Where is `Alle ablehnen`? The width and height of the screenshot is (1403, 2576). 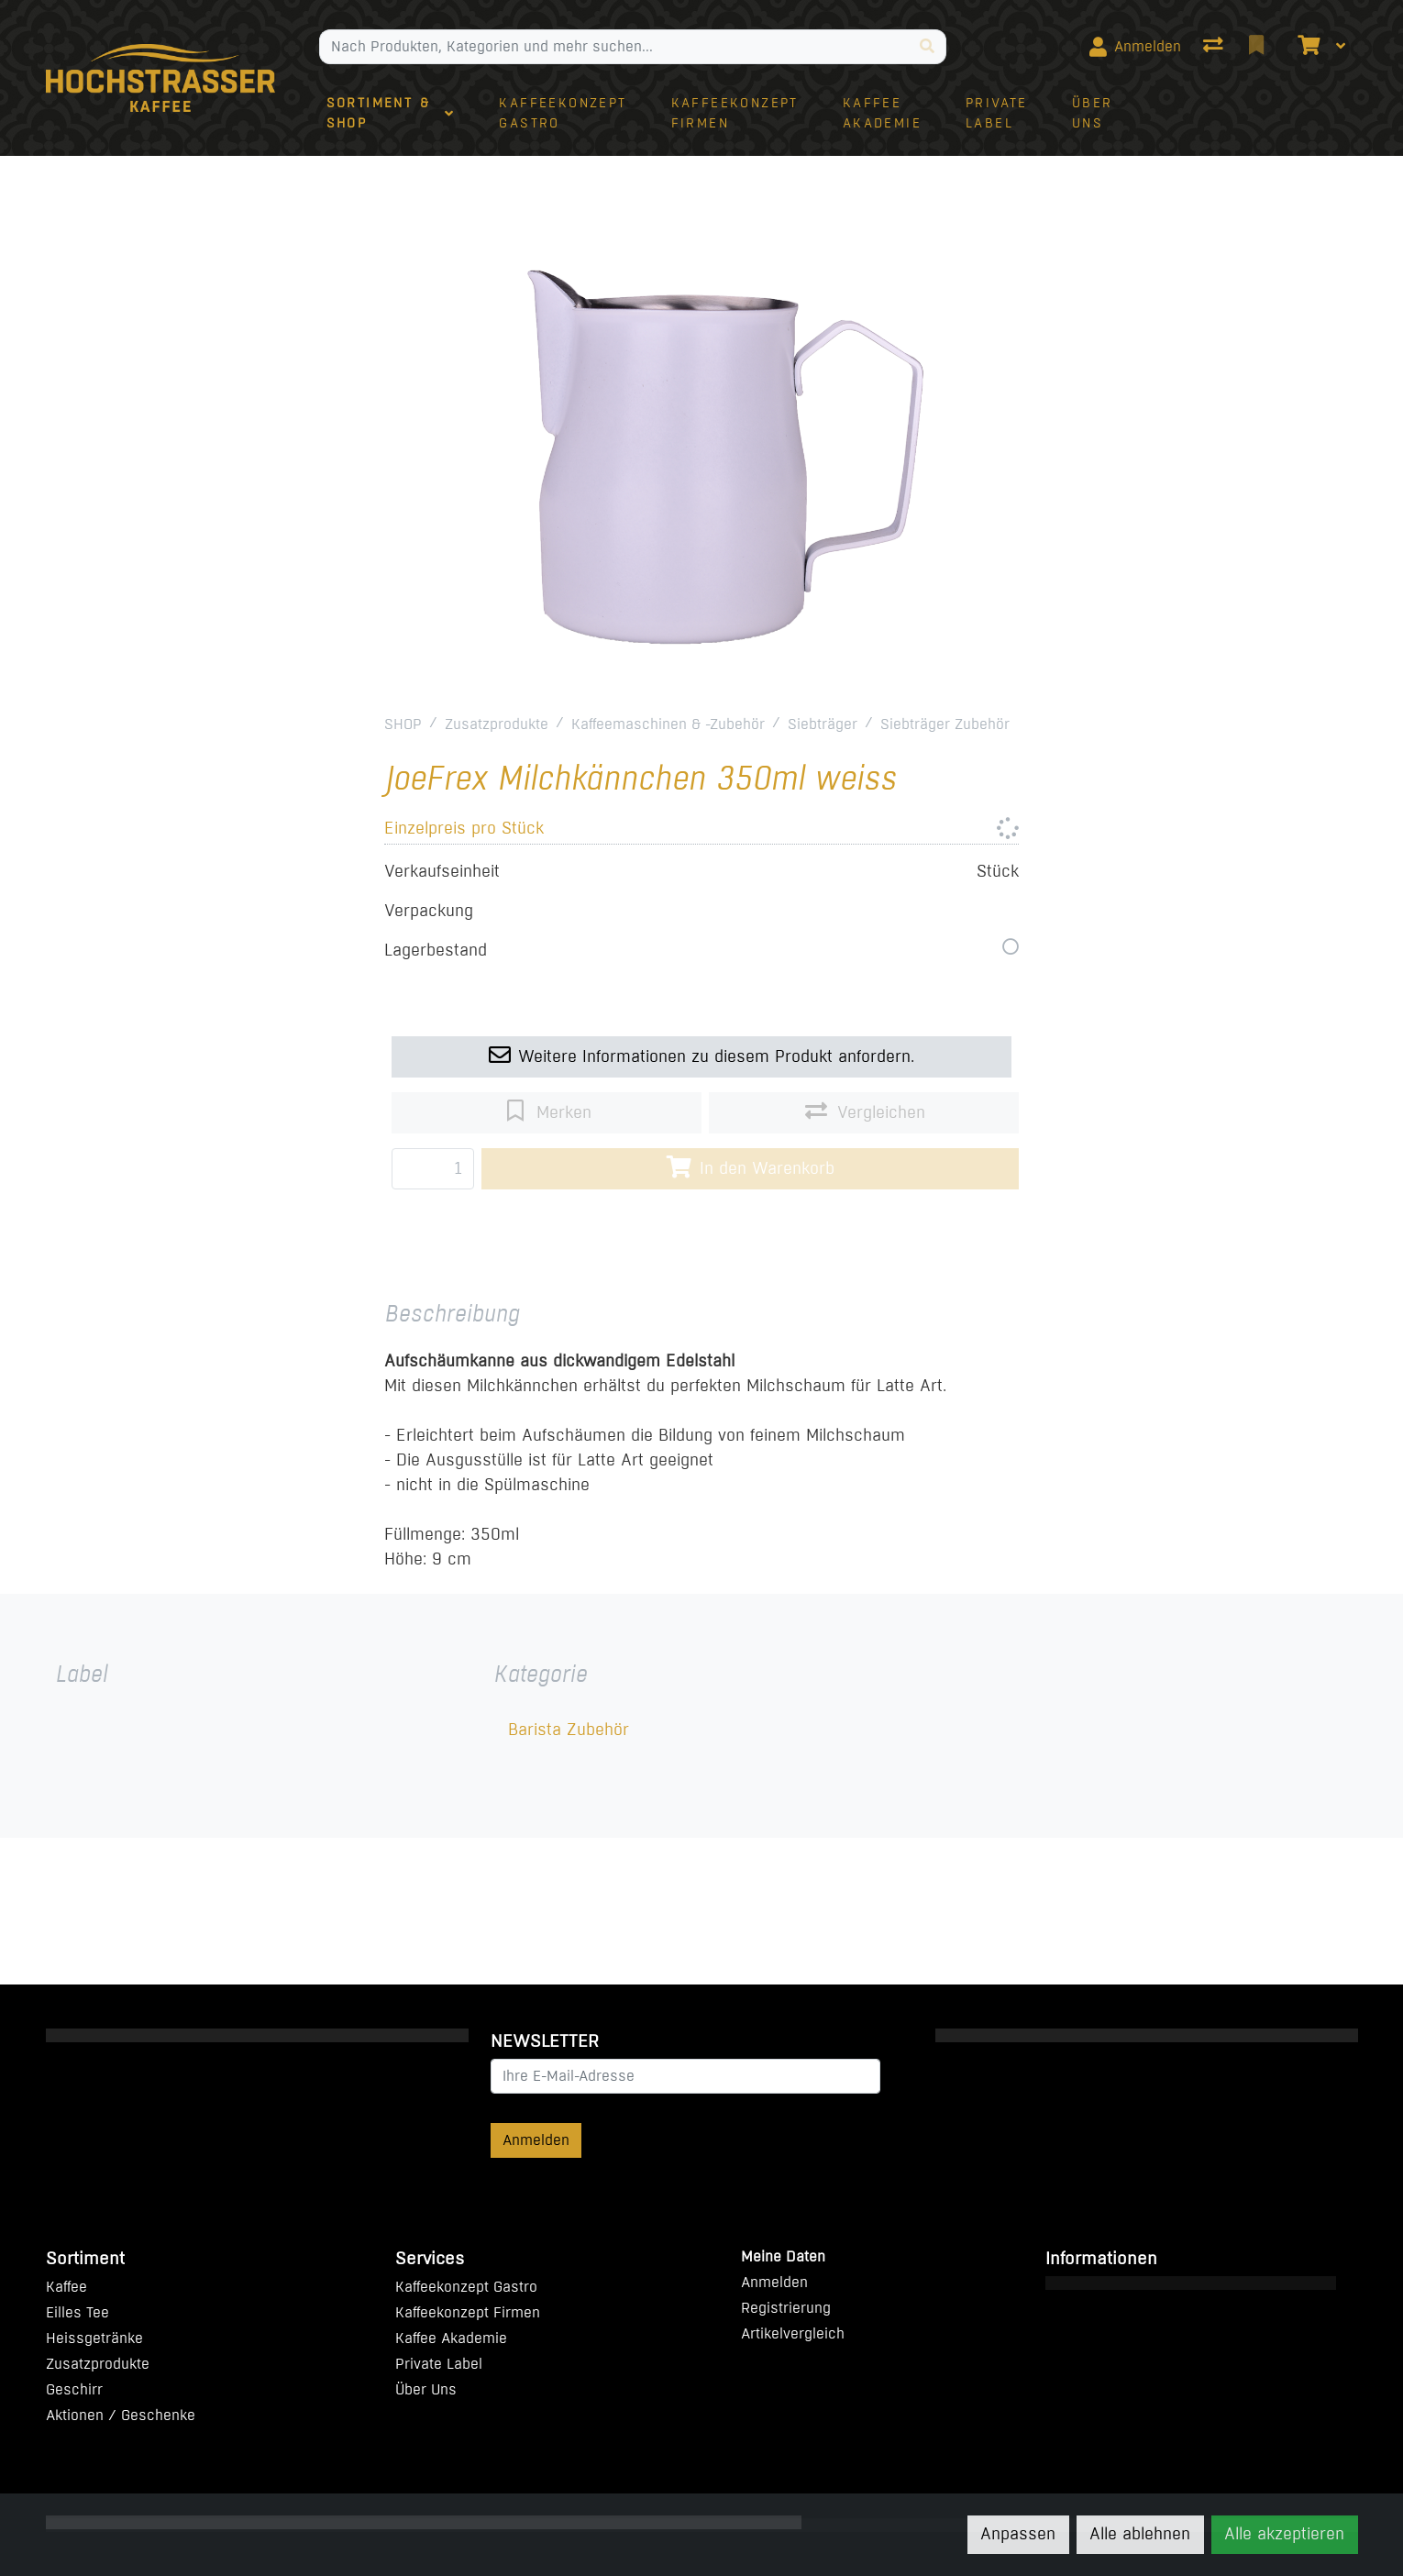
Alle ablehnen is located at coordinates (1139, 2534).